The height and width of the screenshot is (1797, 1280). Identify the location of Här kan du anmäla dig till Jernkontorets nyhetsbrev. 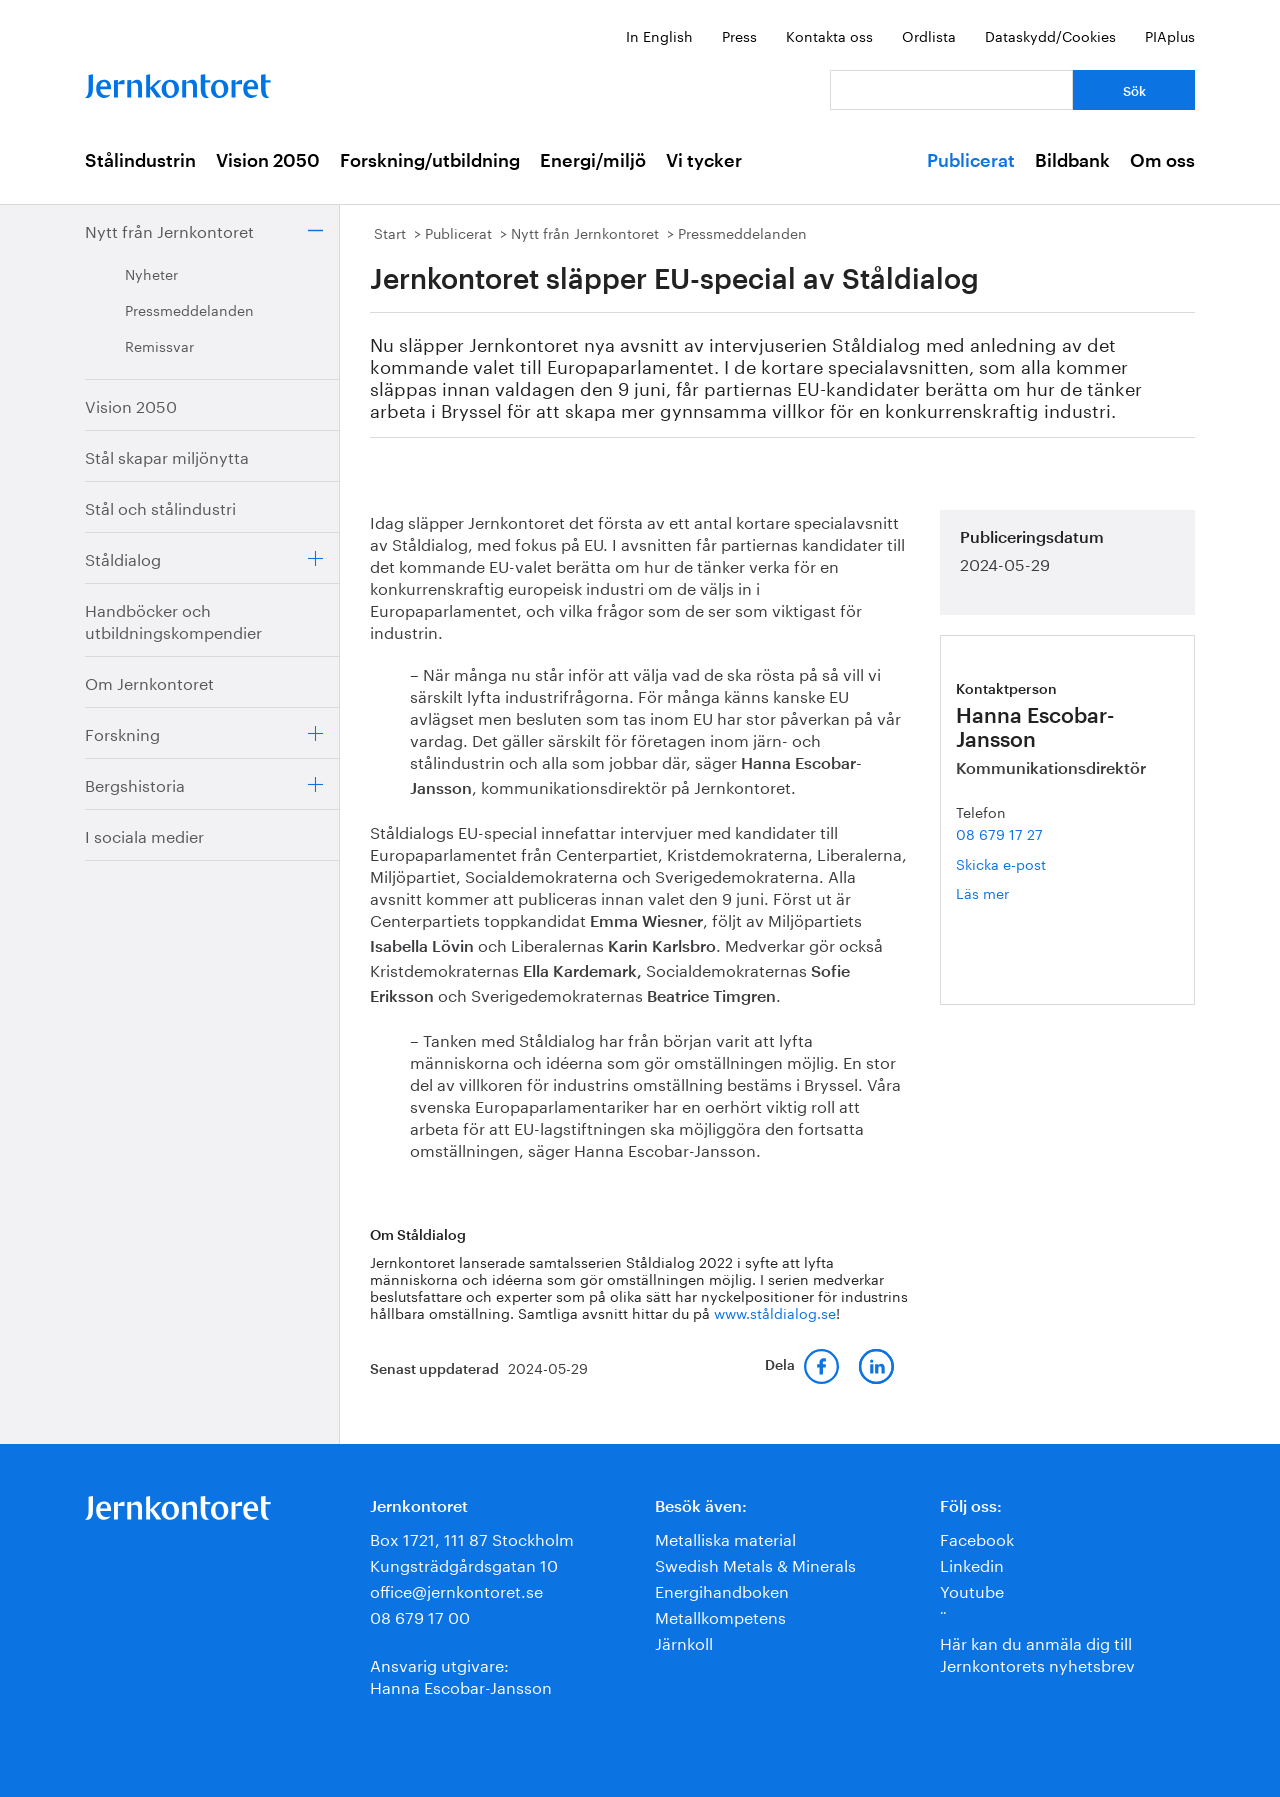
(1037, 1652).